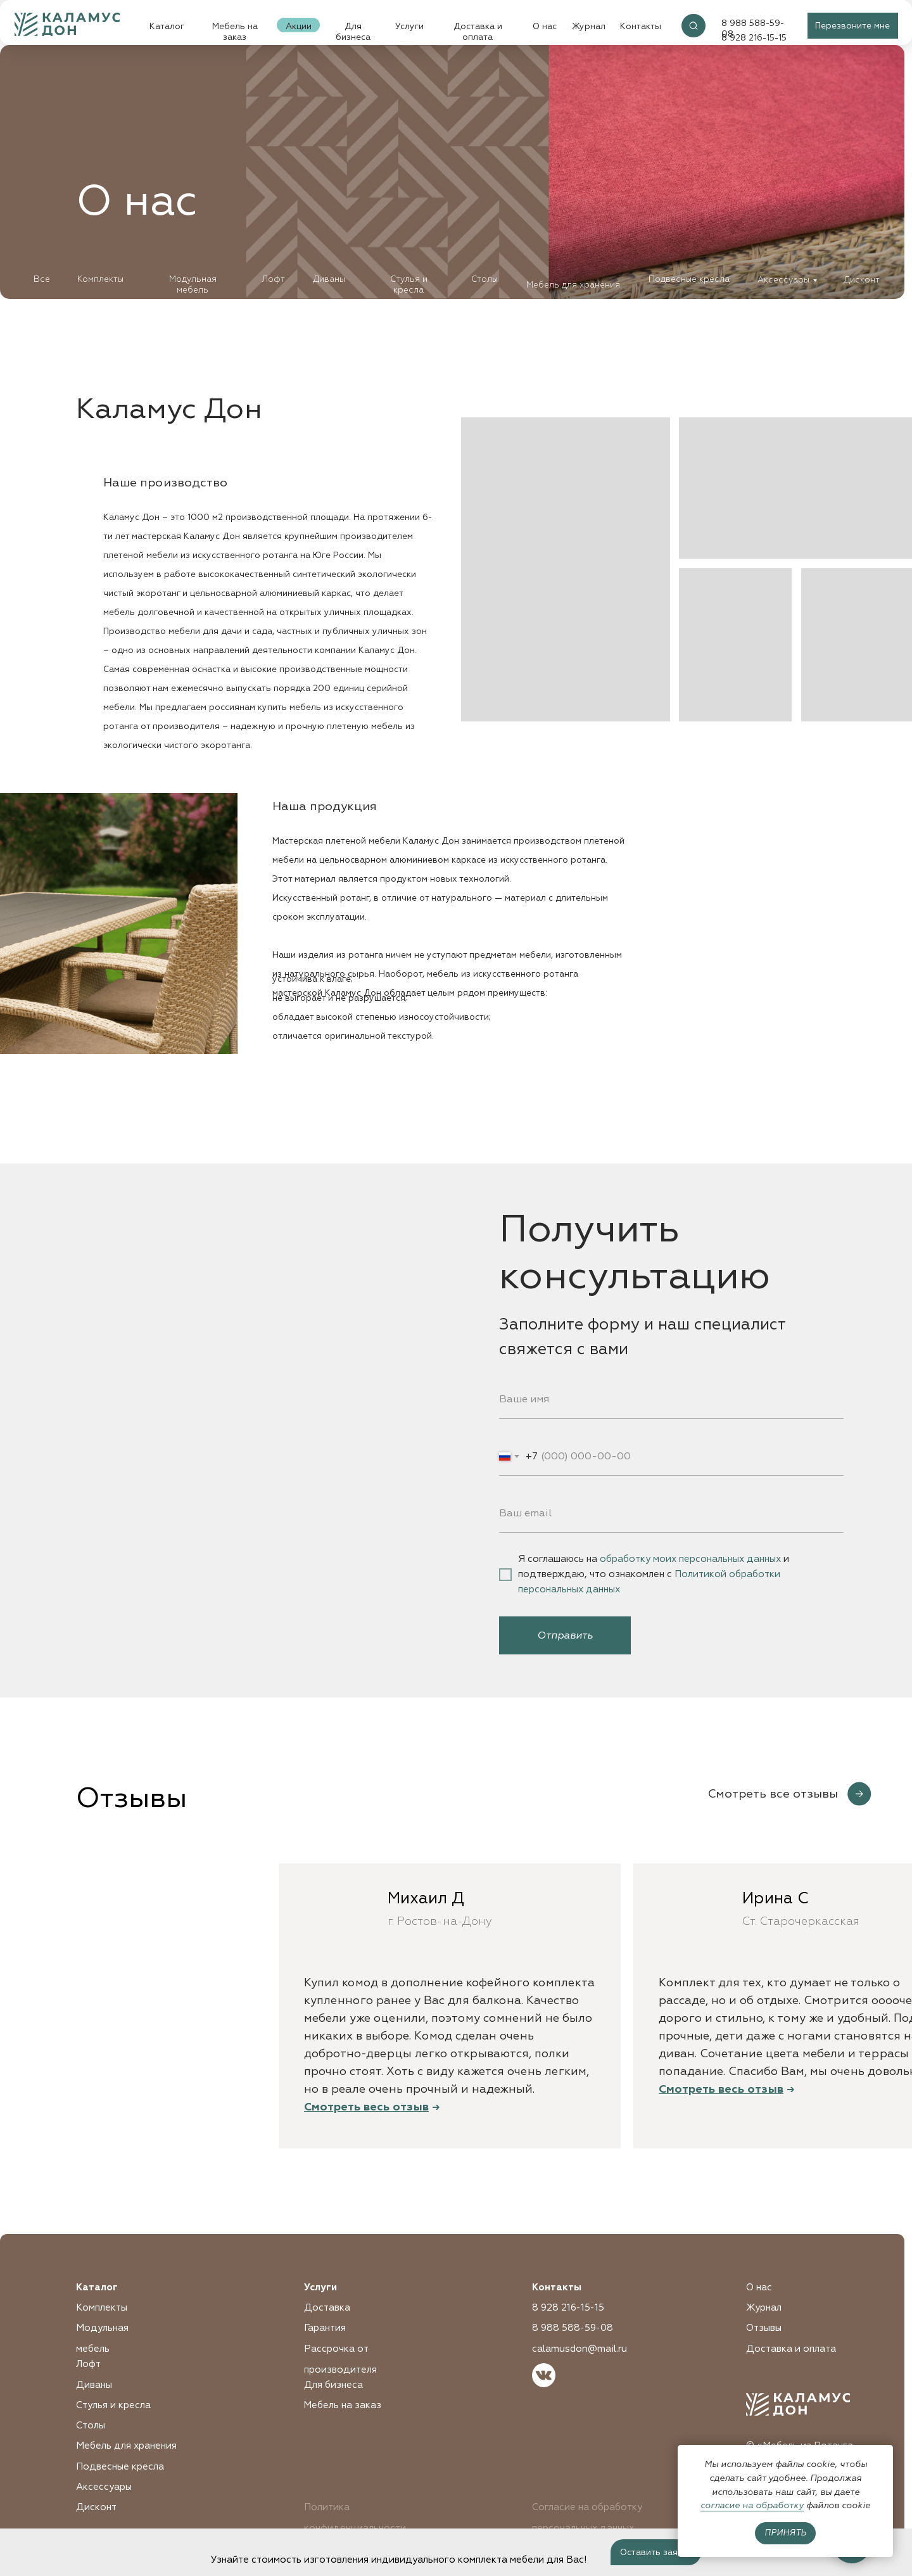  What do you see at coordinates (853, 26) in the screenshot?
I see `[button]` at bounding box center [853, 26].